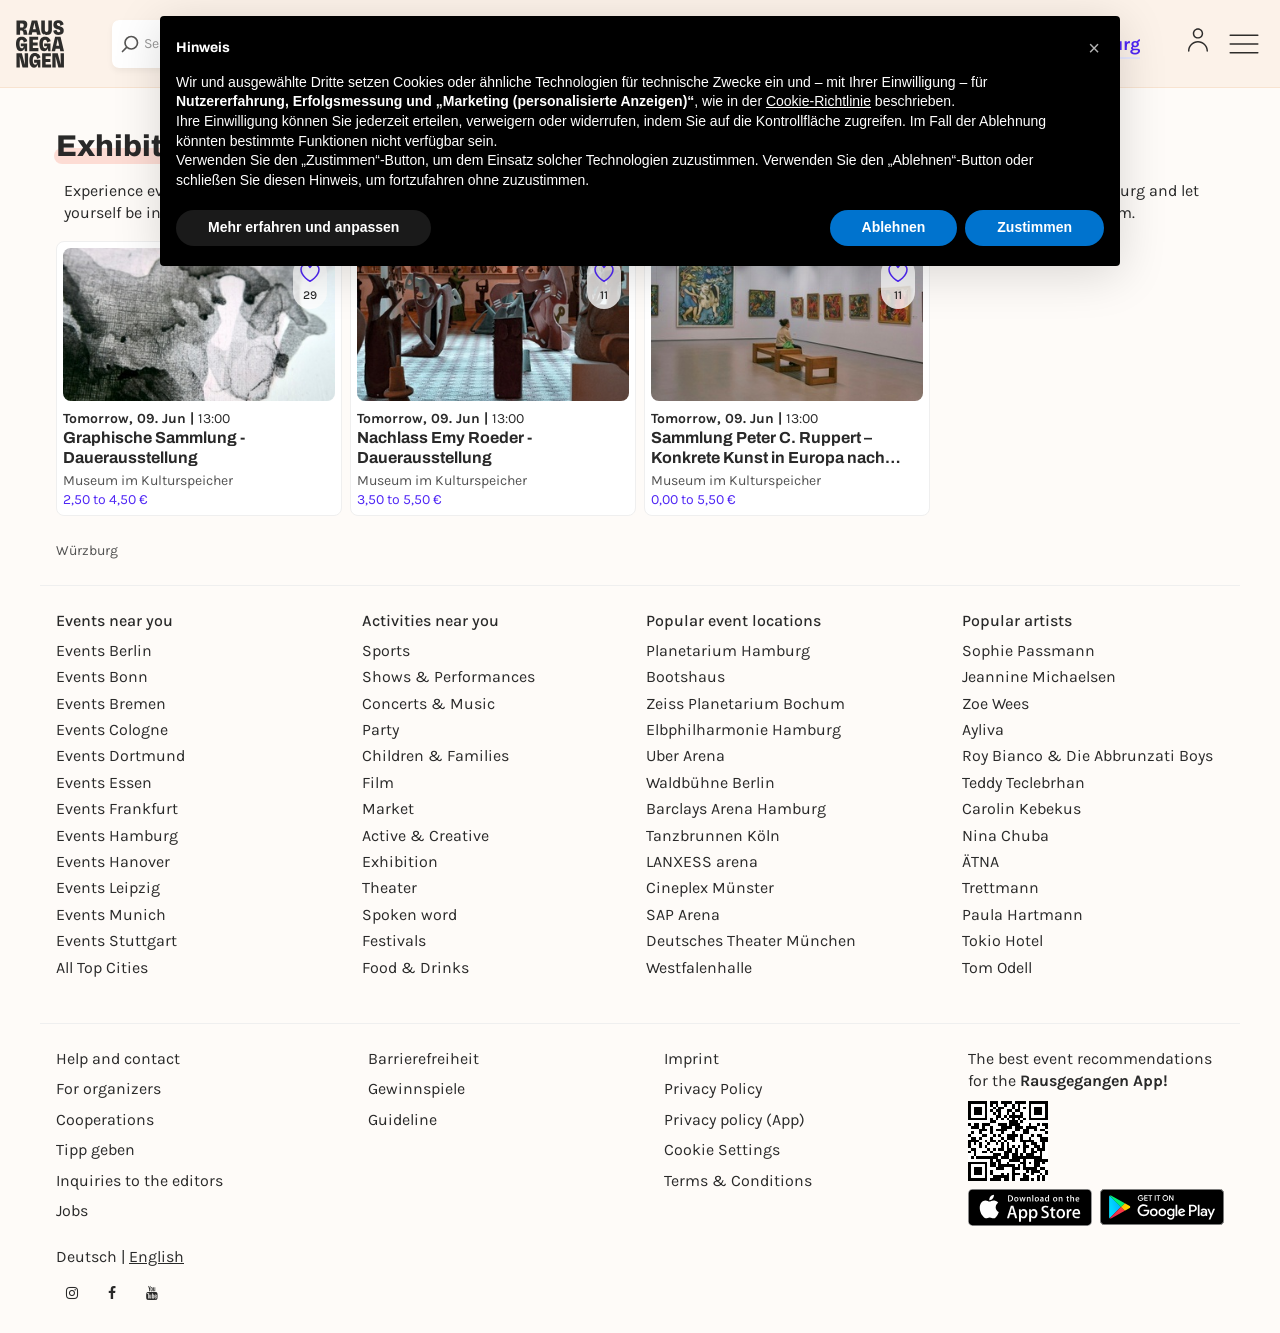 Image resolution: width=1280 pixels, height=1333 pixels. Describe the element at coordinates (117, 808) in the screenshot. I see `Events Frankfurt` at that location.